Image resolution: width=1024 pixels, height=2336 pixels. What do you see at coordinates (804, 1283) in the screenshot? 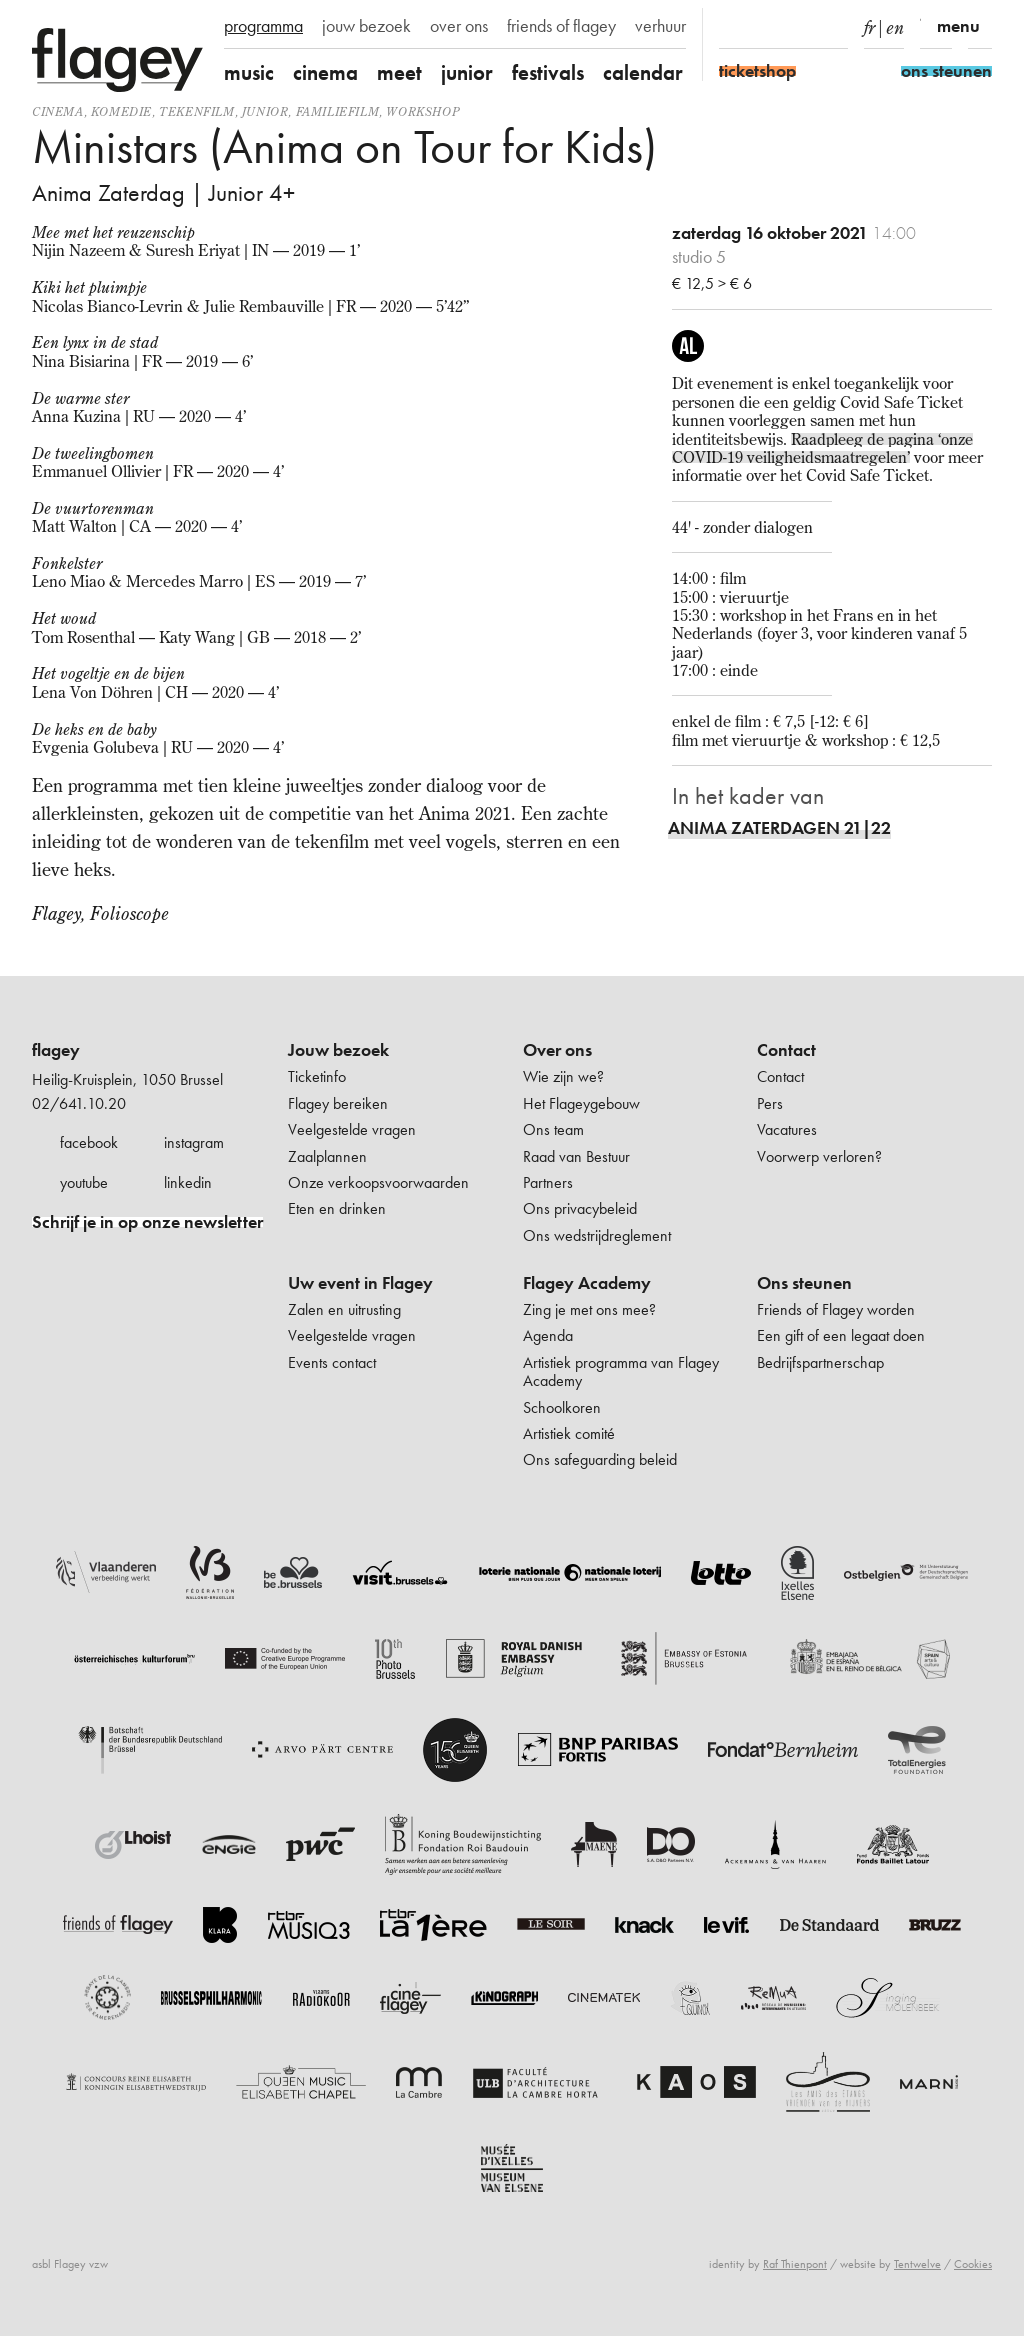
I see `Ons steunen` at bounding box center [804, 1283].